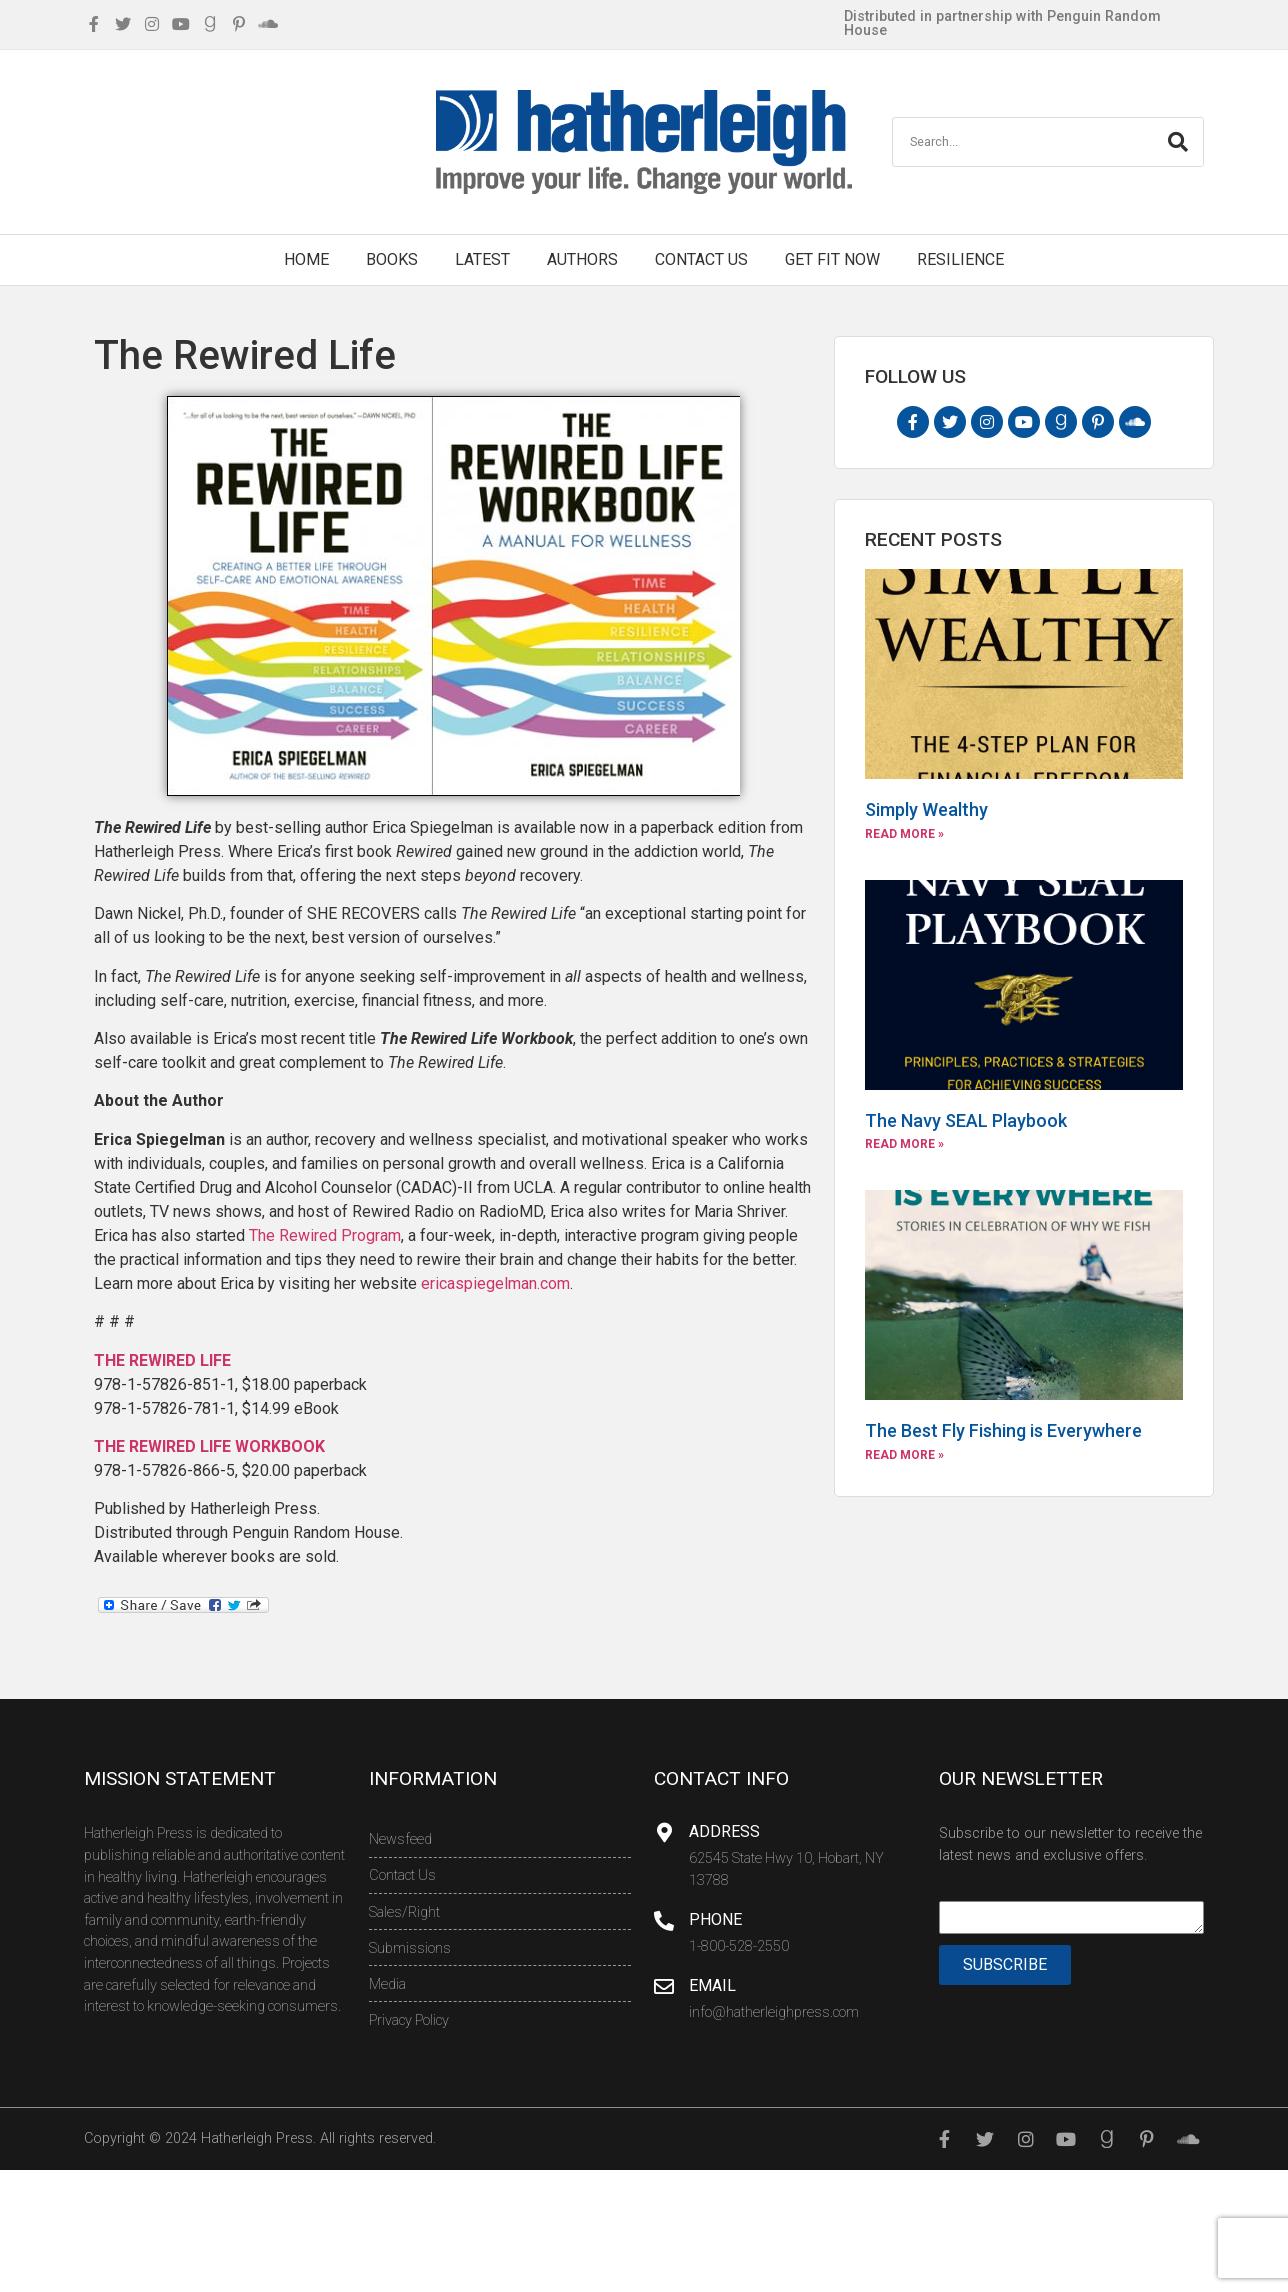 This screenshot has height=2292, width=1288. I want to click on Simply Wealthy, so click(926, 809).